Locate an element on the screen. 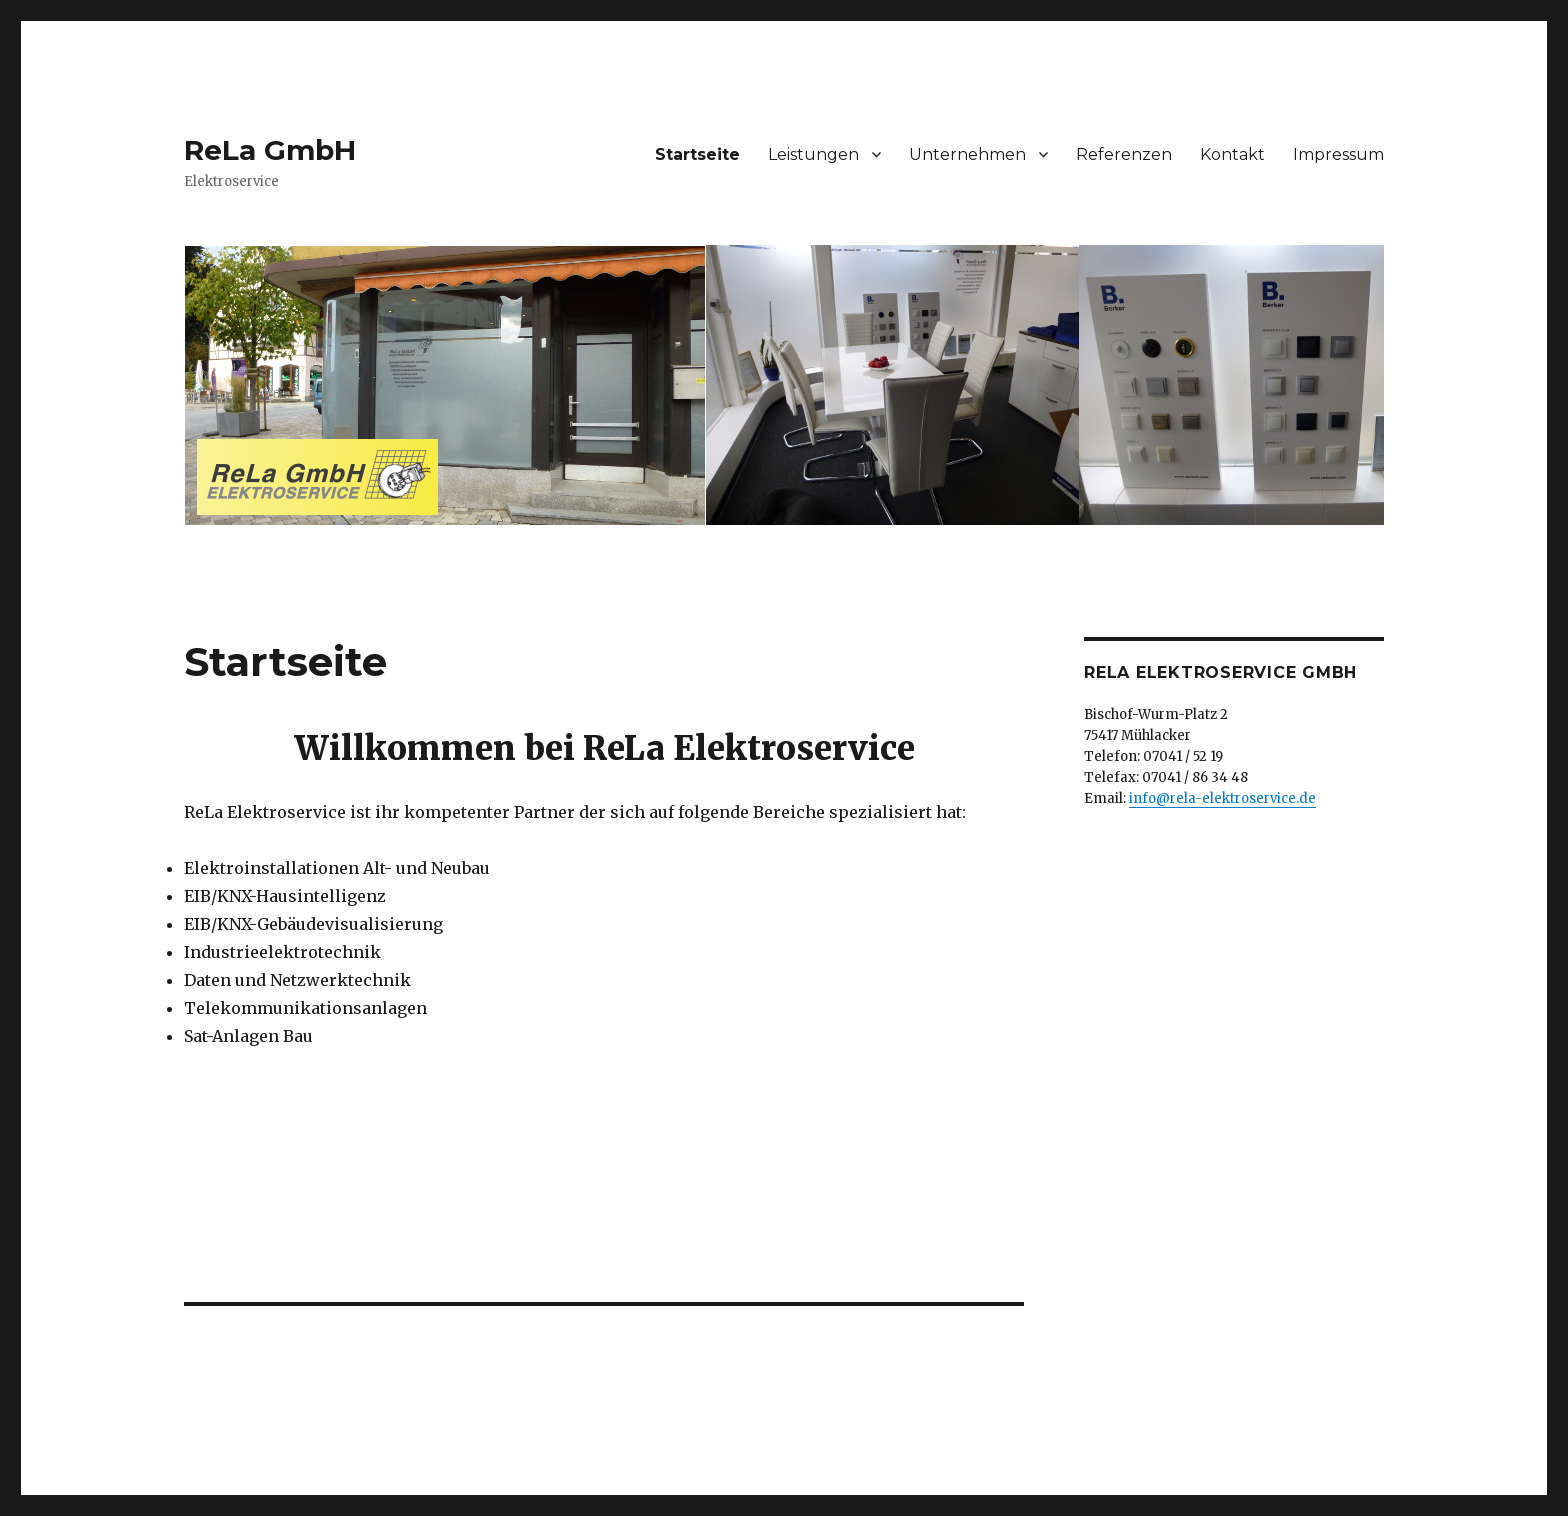 Image resolution: width=1568 pixels, height=1516 pixels. Referenzen is located at coordinates (1124, 154).